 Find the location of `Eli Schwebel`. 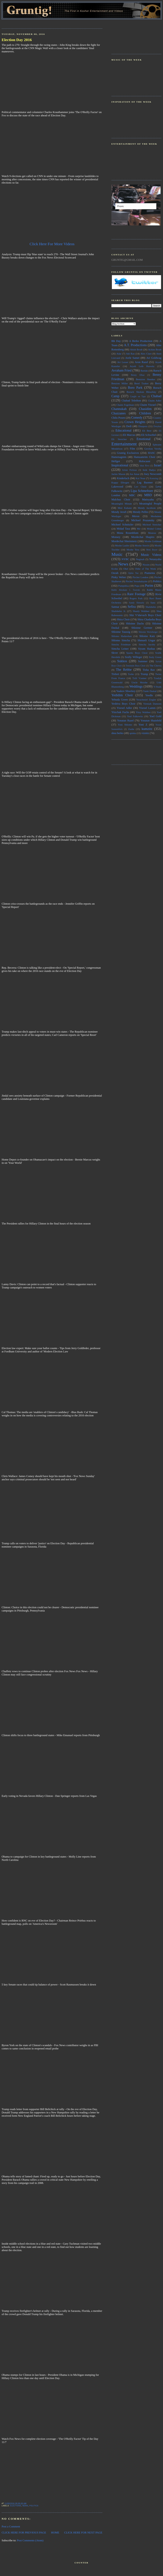

Eli Schwebel is located at coordinates (148, 434).